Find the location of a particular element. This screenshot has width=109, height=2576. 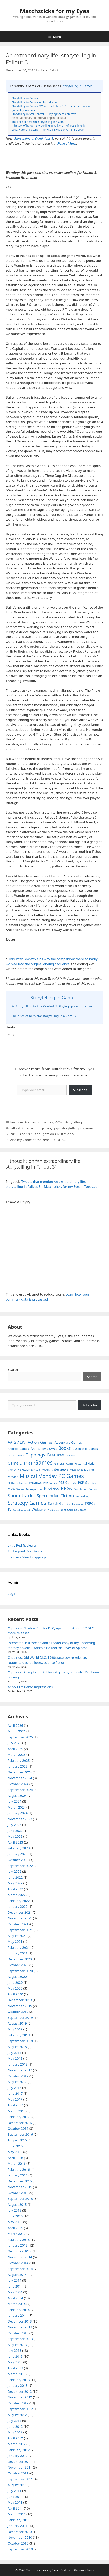

August 2017 is located at coordinates (17, 2082).